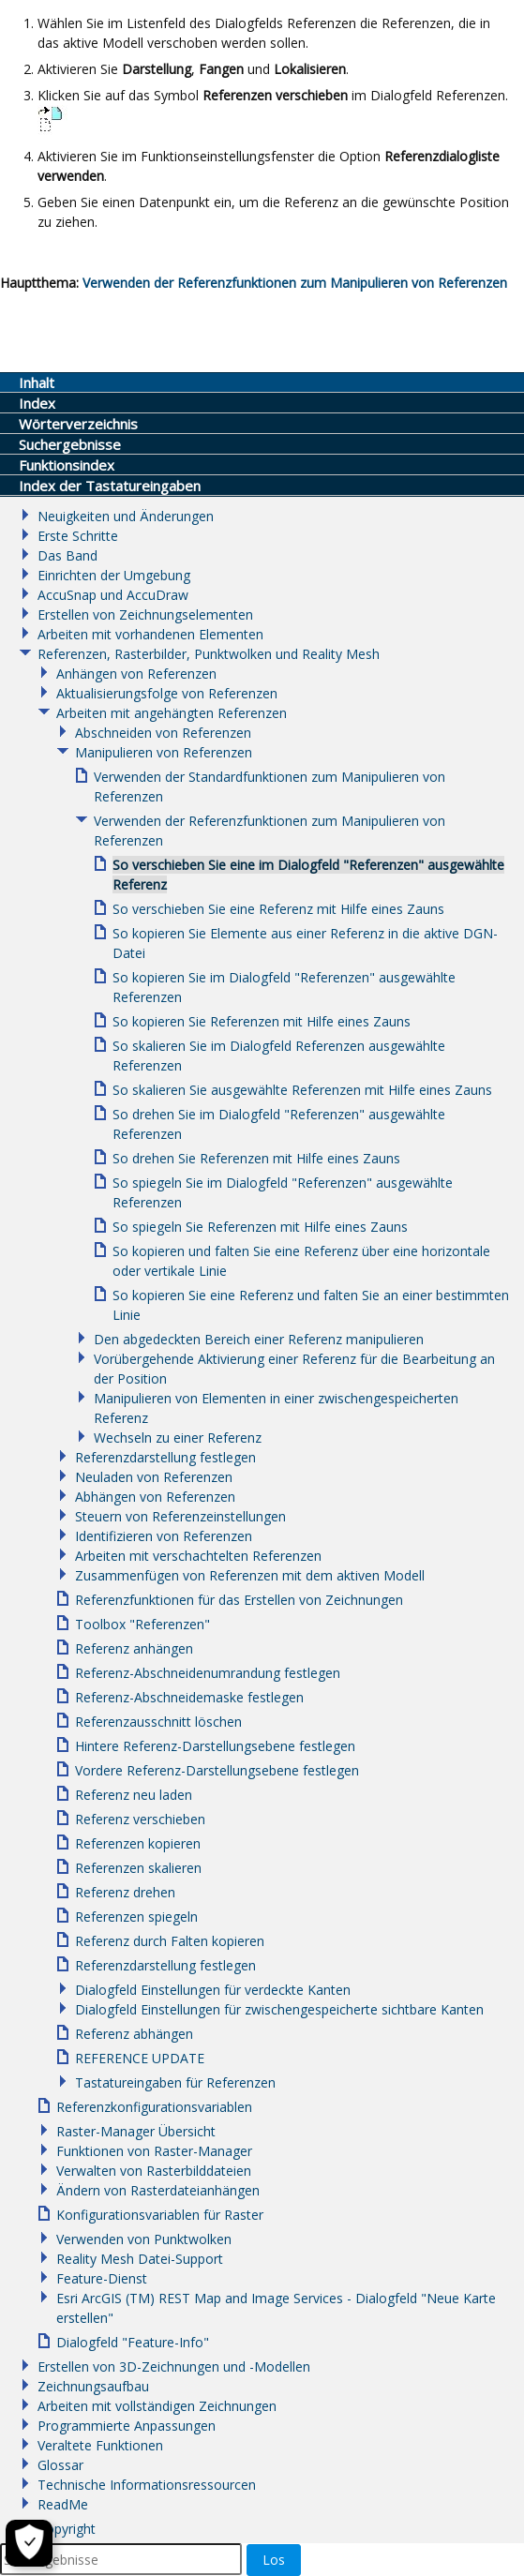 The image size is (524, 2576). I want to click on Abhängen von Referenzen, so click(155, 1496).